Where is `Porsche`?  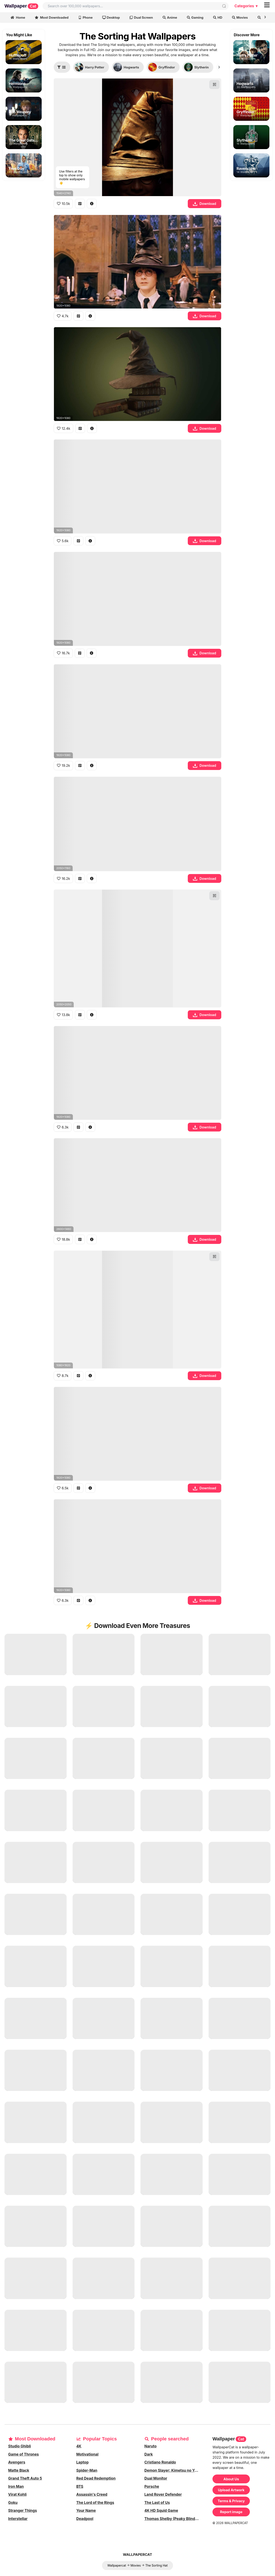
Porsche is located at coordinates (151, 2486).